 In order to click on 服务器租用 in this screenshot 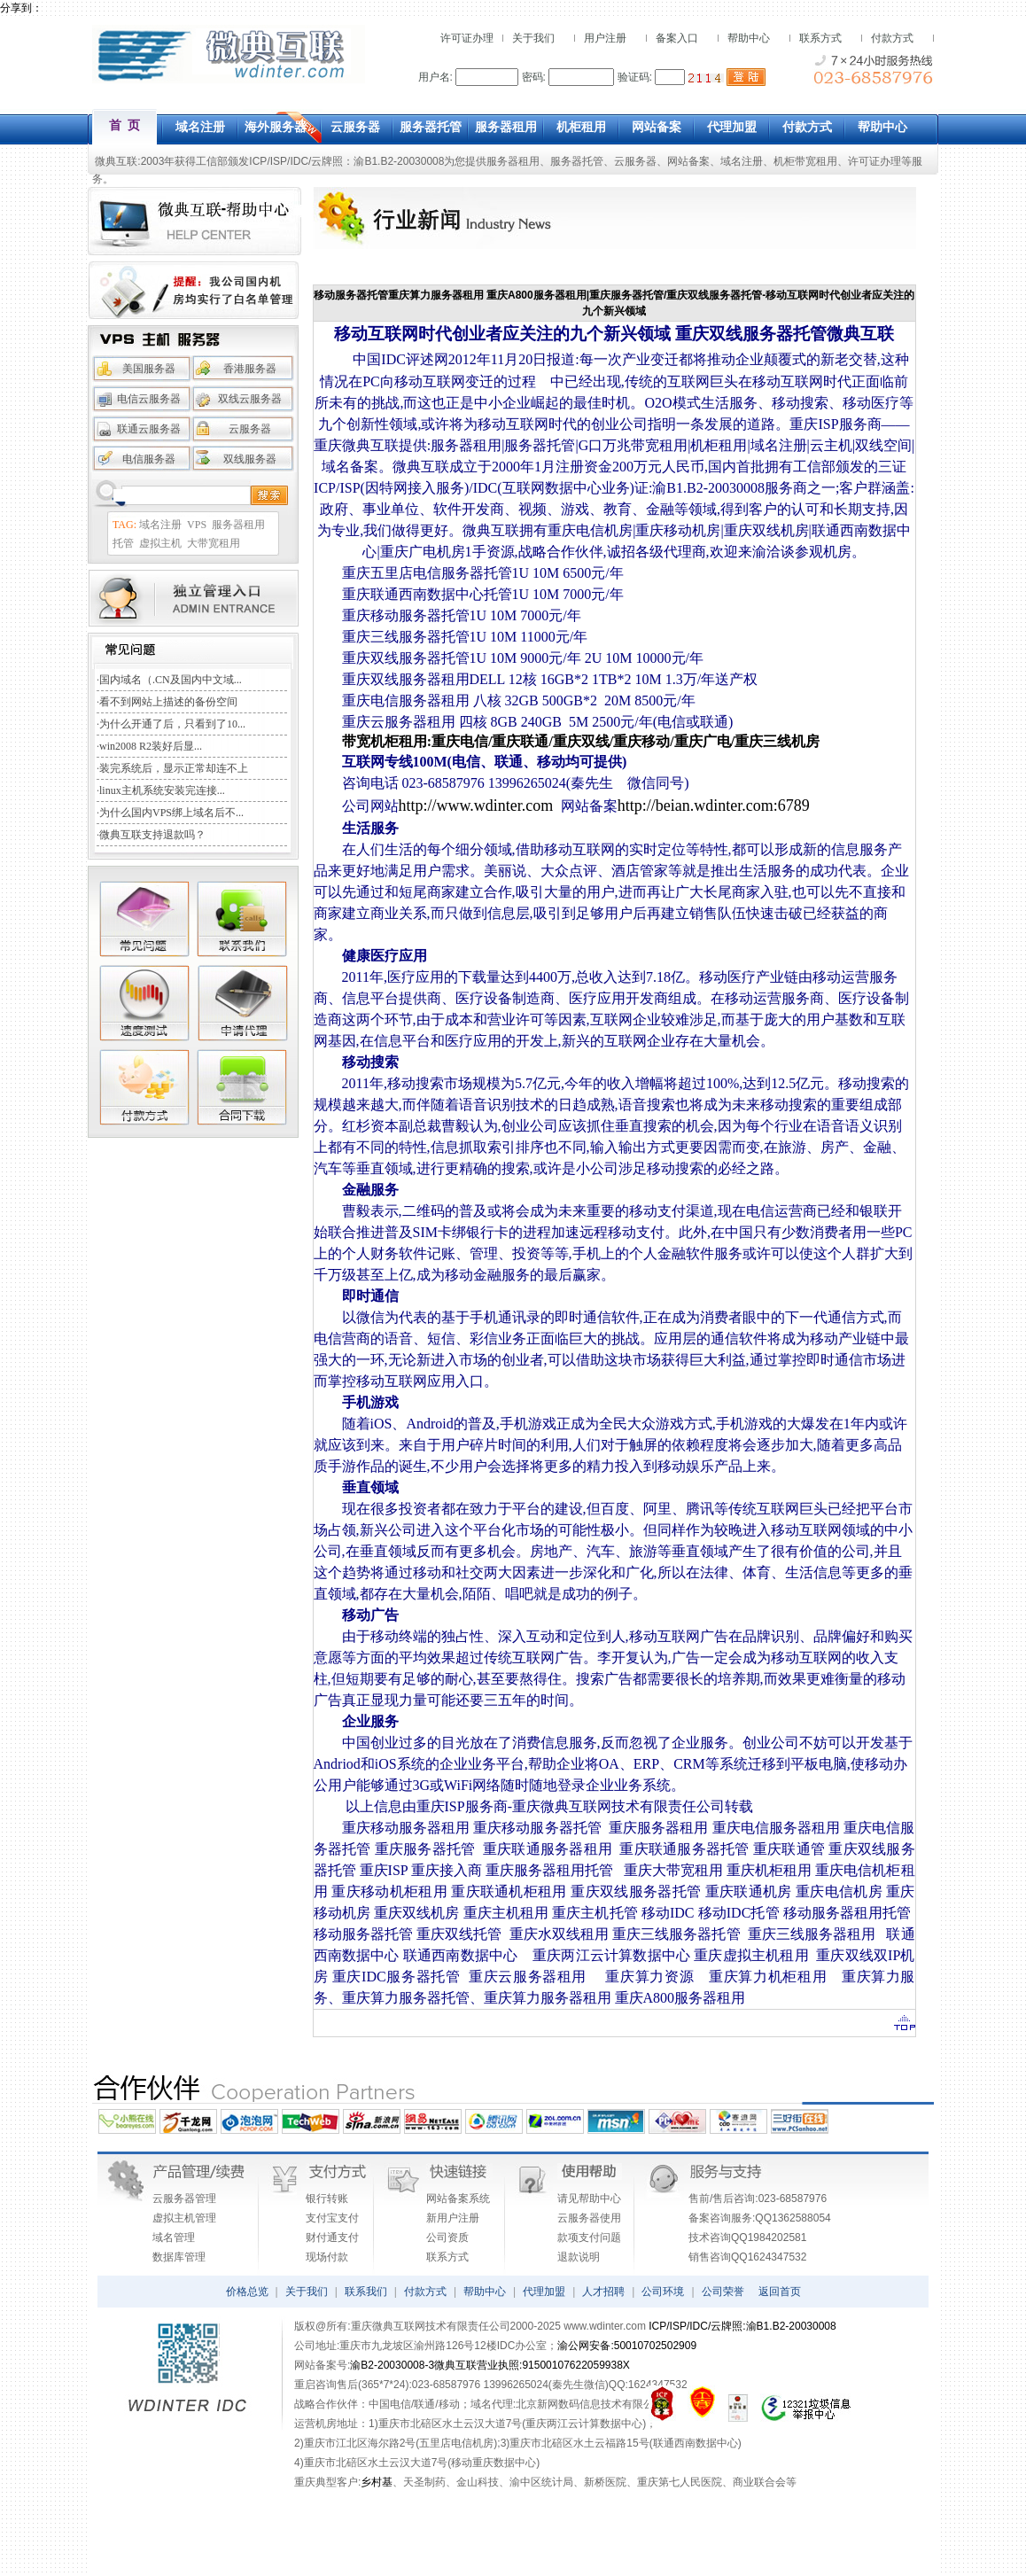, I will do `click(513, 161)`.